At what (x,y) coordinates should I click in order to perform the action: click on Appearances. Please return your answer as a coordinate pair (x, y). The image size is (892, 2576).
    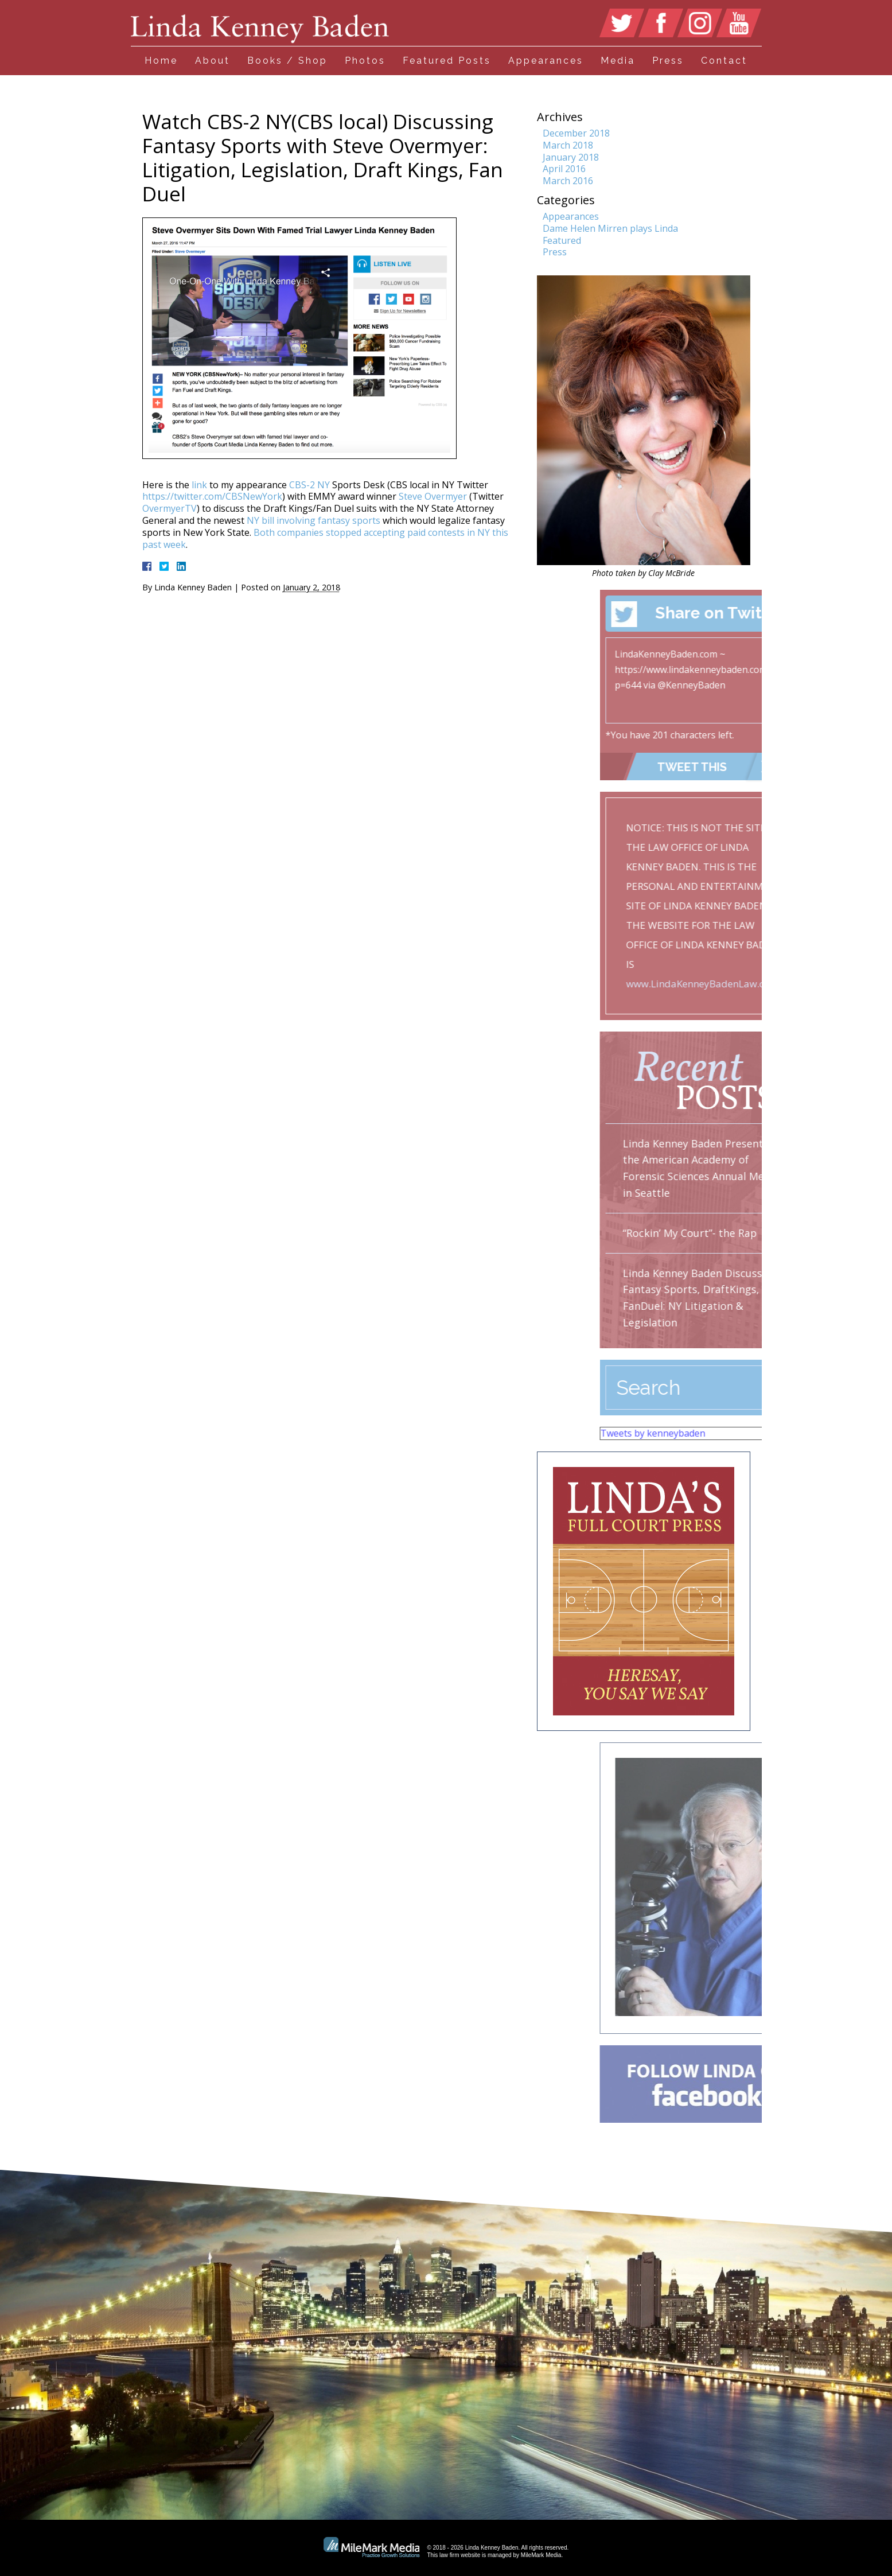
    Looking at the image, I should click on (545, 60).